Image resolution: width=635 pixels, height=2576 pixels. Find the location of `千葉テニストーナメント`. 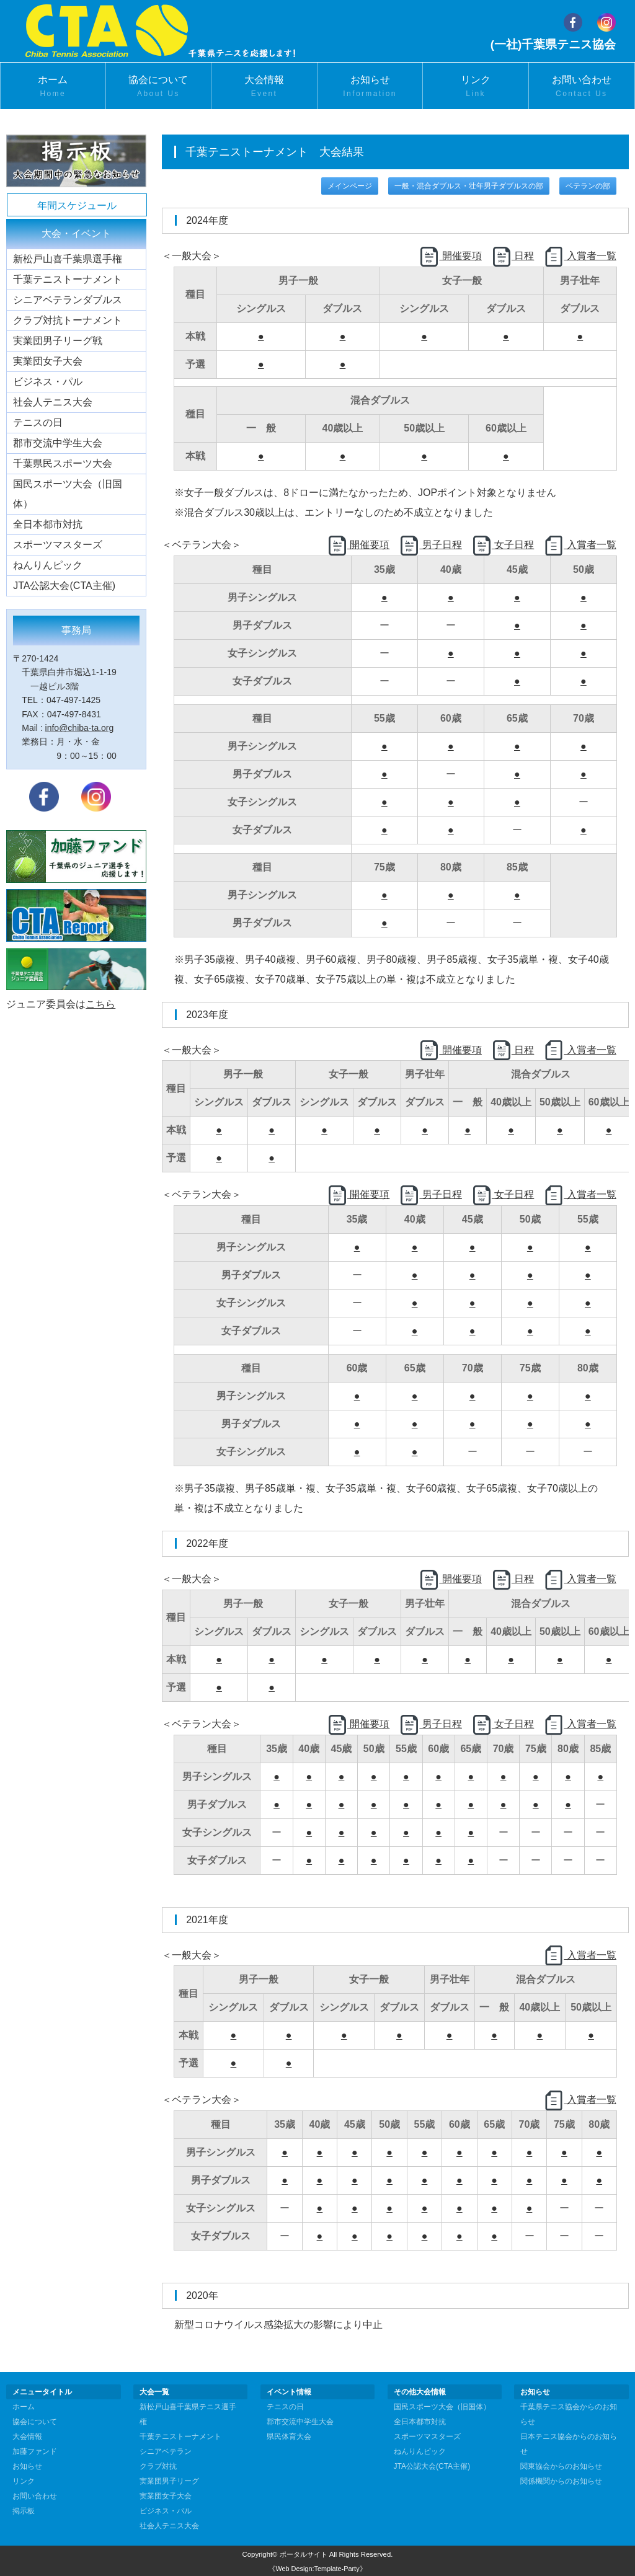

千葉テニストーナメント is located at coordinates (67, 279).